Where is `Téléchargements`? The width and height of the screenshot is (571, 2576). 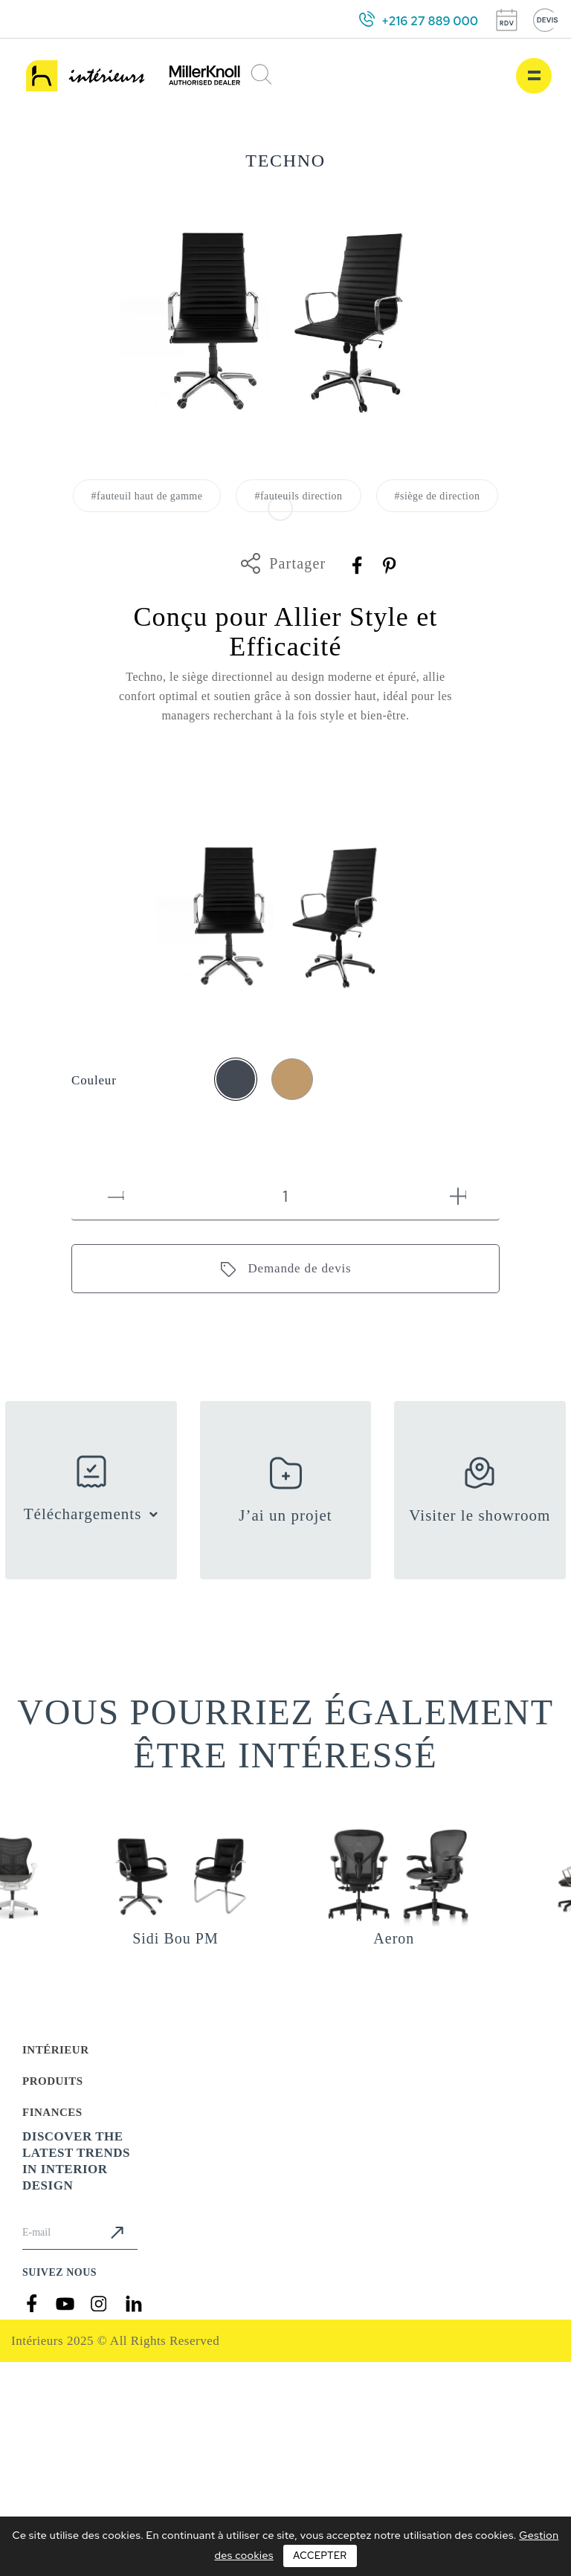 Téléchargements is located at coordinates (83, 1514).